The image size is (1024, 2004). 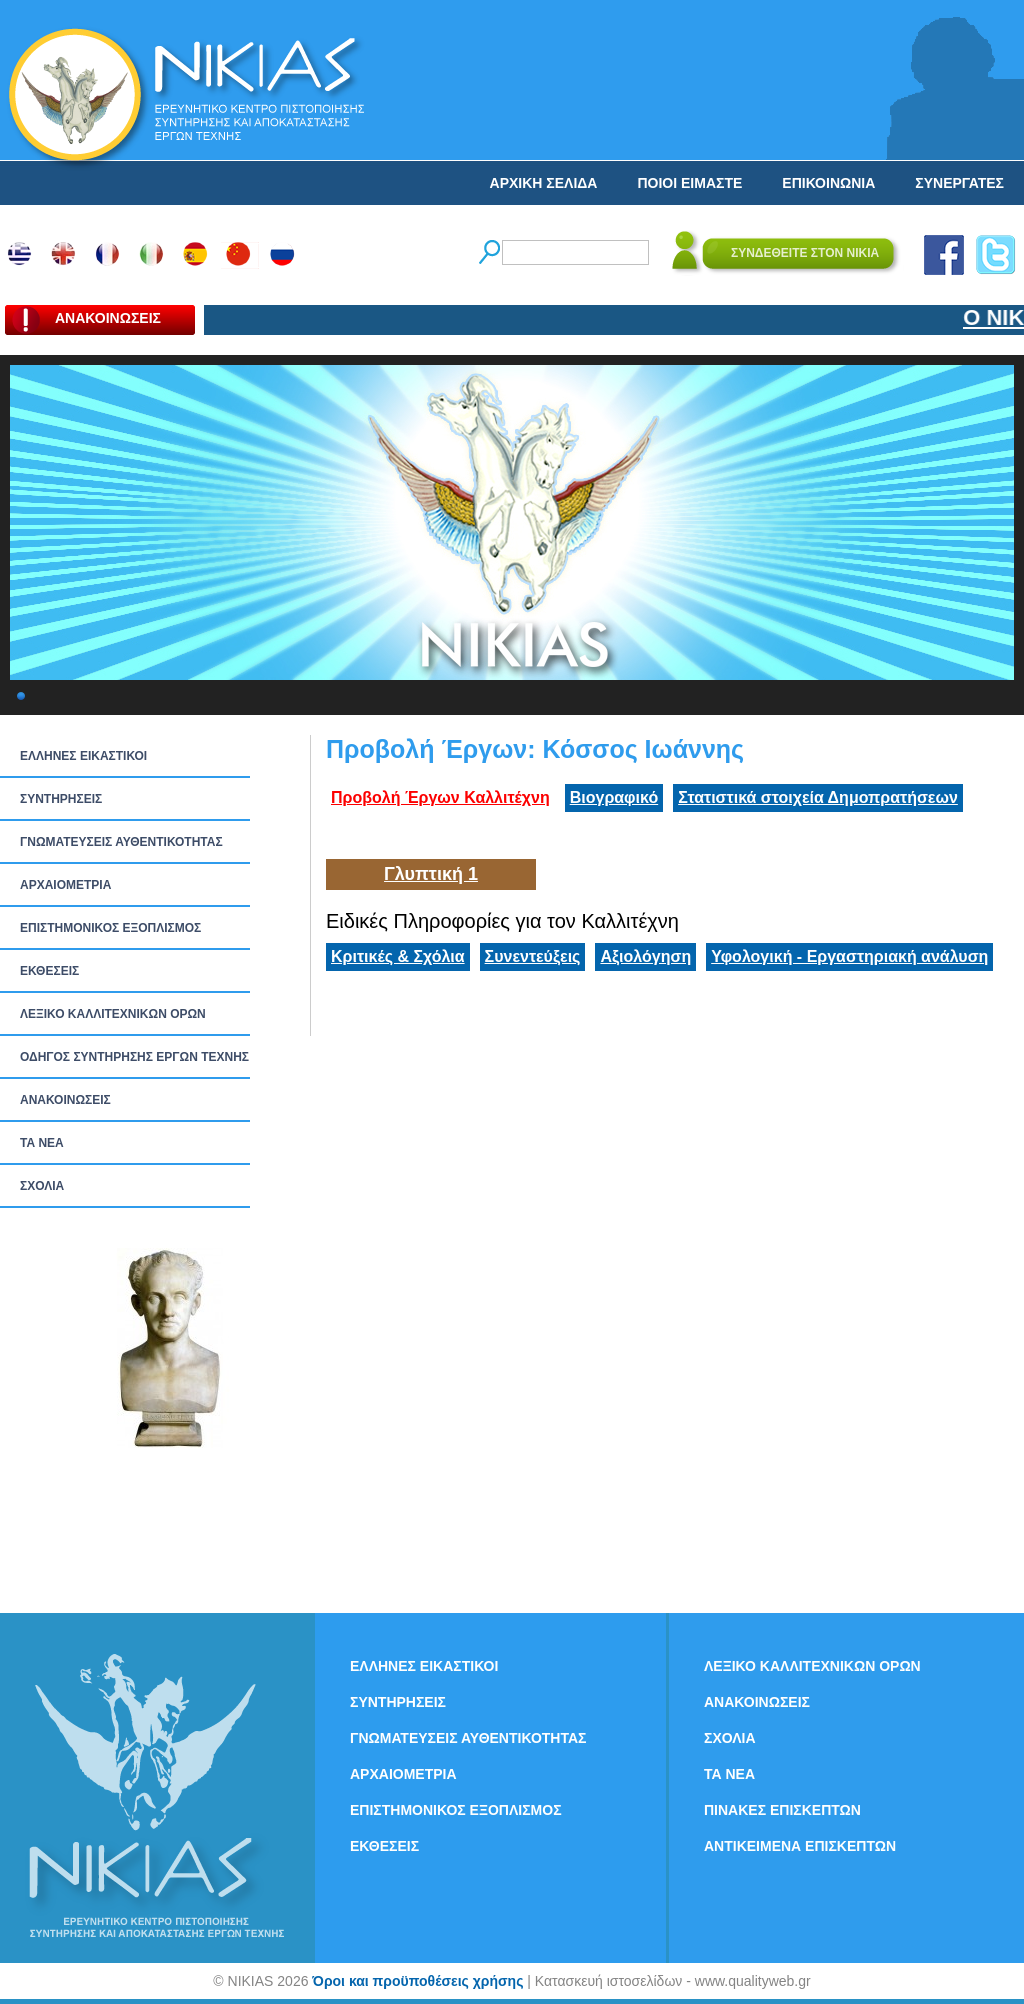 What do you see at coordinates (544, 183) in the screenshot?
I see `ΑΡΧΙΚΗ ΣΕΛΙΔΑ` at bounding box center [544, 183].